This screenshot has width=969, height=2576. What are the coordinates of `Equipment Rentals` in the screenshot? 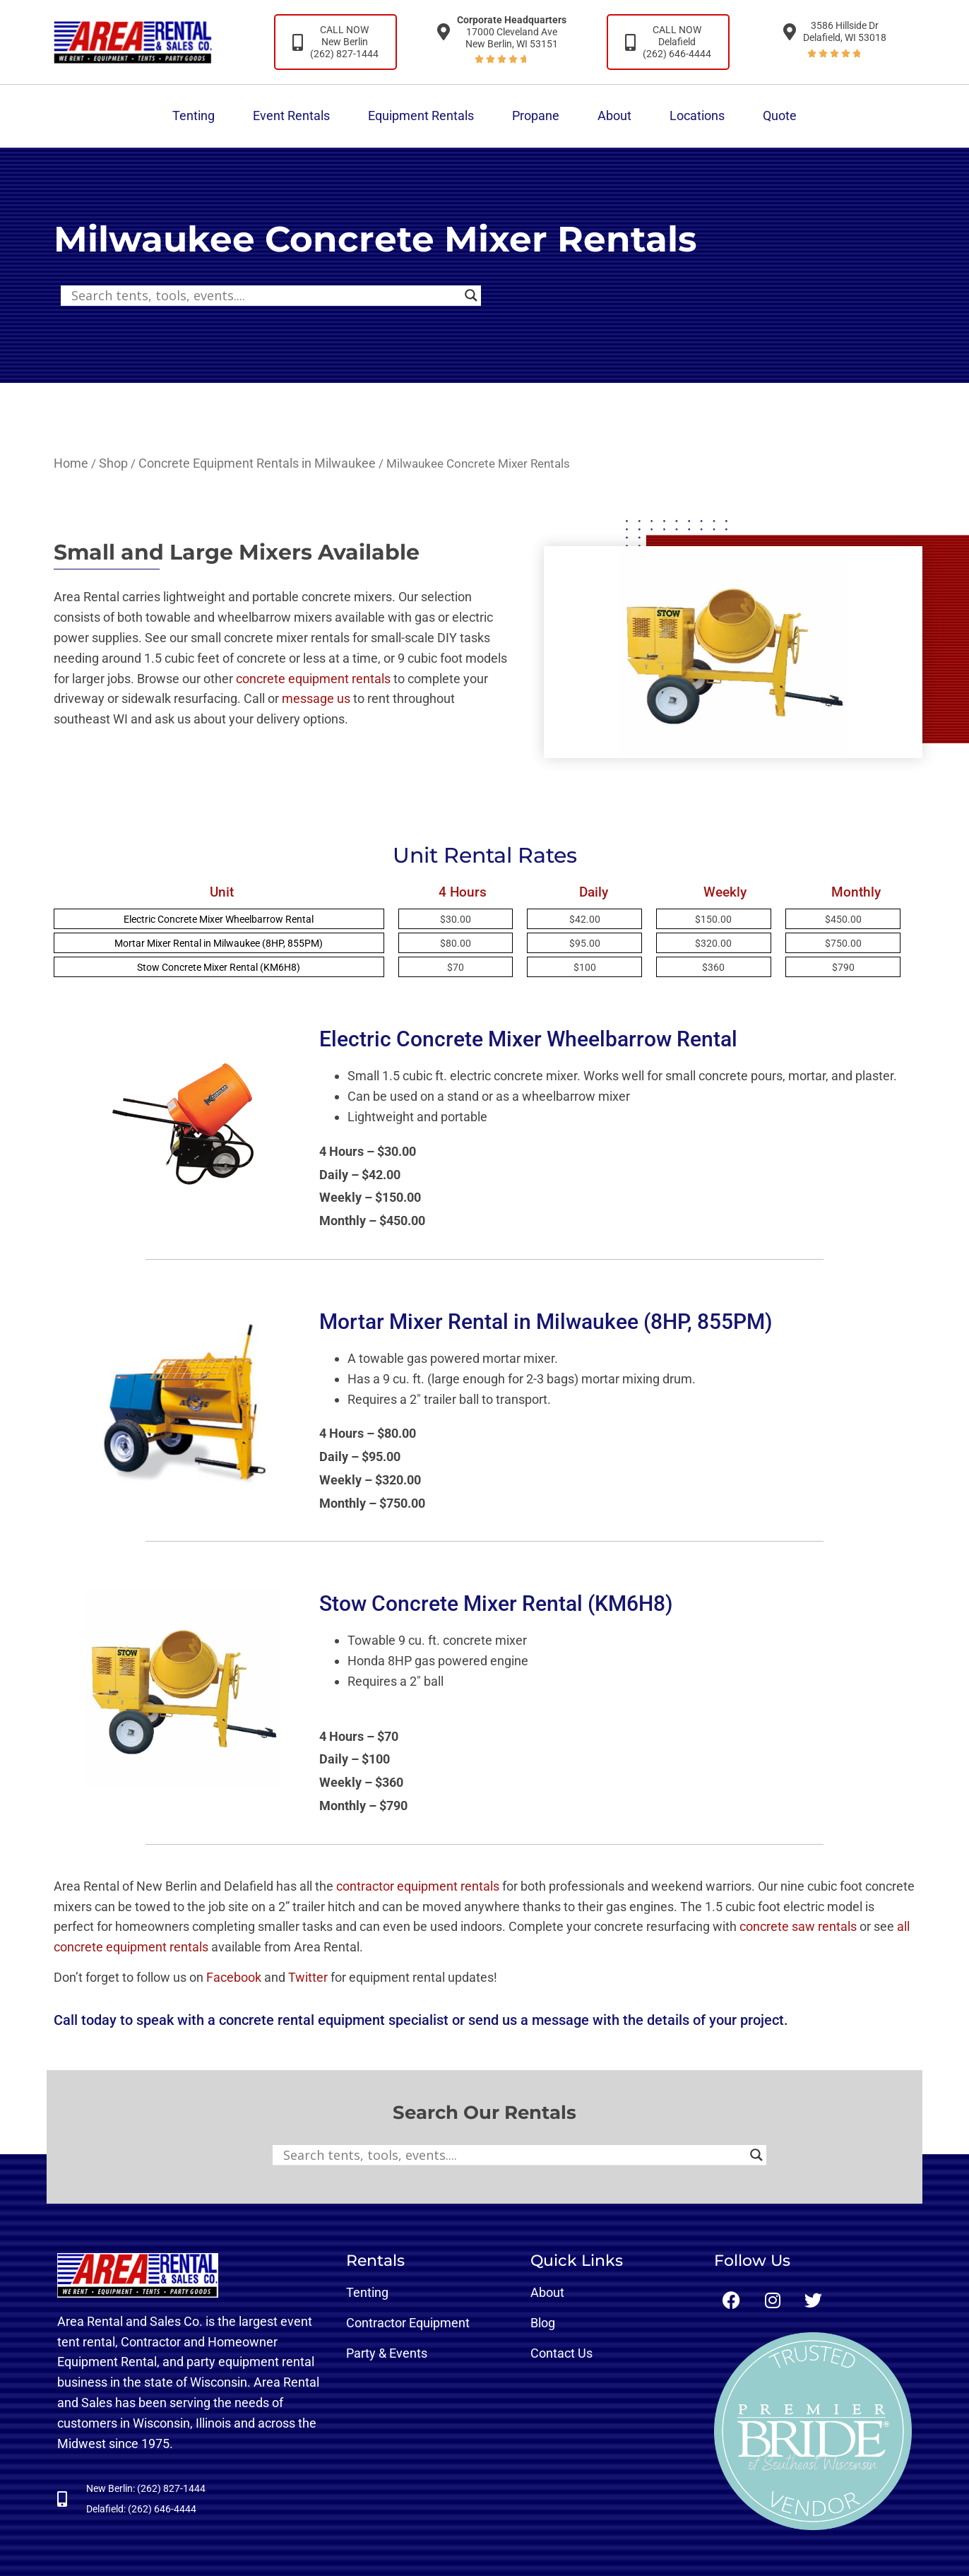 It's located at (421, 115).